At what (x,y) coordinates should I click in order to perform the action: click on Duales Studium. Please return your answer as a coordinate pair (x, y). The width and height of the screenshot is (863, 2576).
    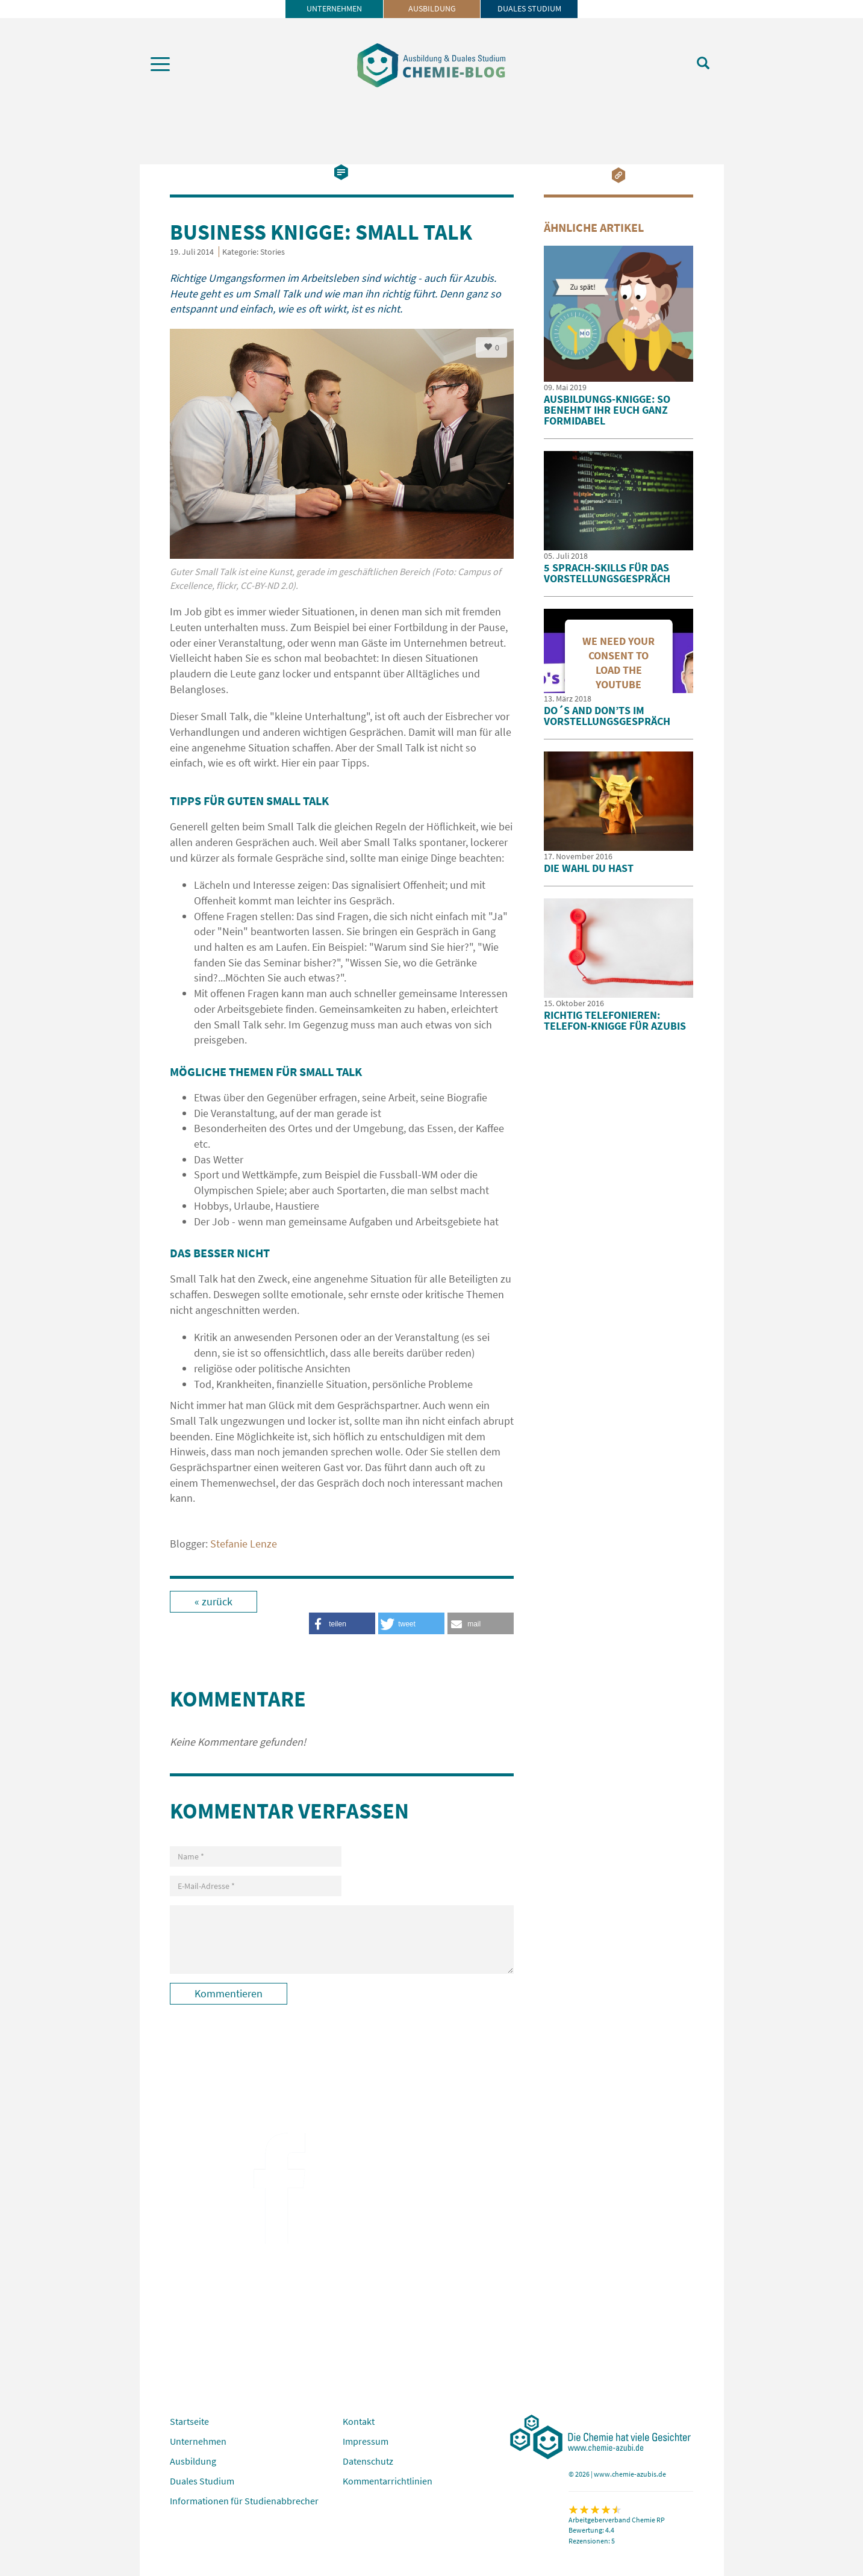
    Looking at the image, I should click on (529, 8).